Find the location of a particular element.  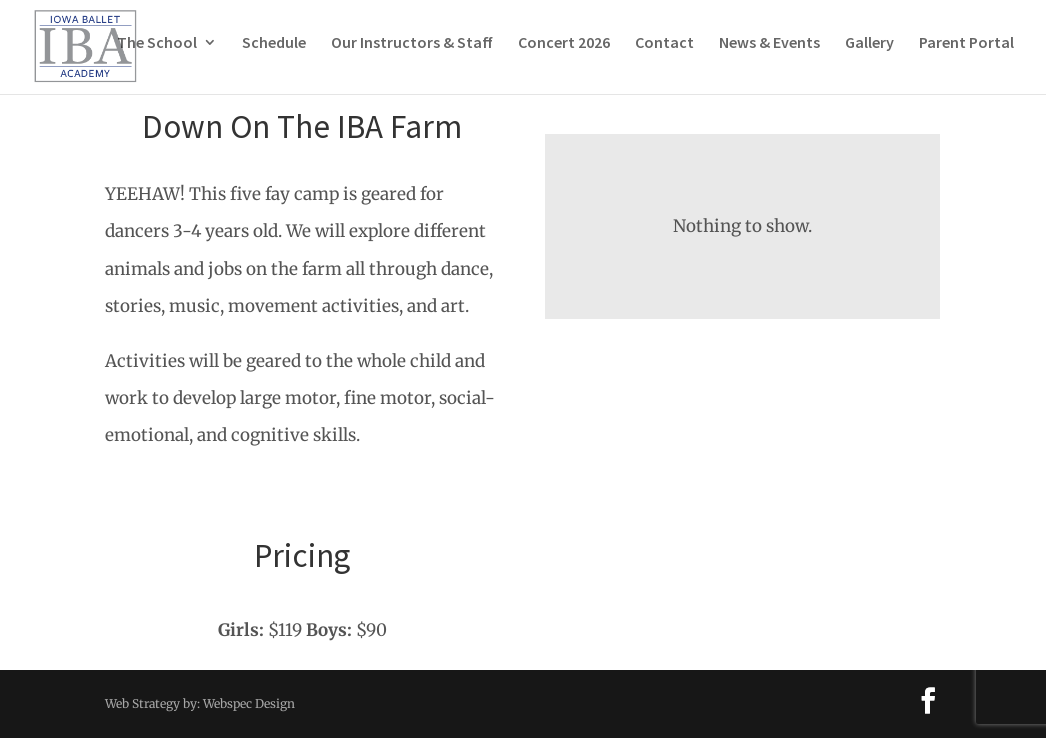

Contact is located at coordinates (664, 53).